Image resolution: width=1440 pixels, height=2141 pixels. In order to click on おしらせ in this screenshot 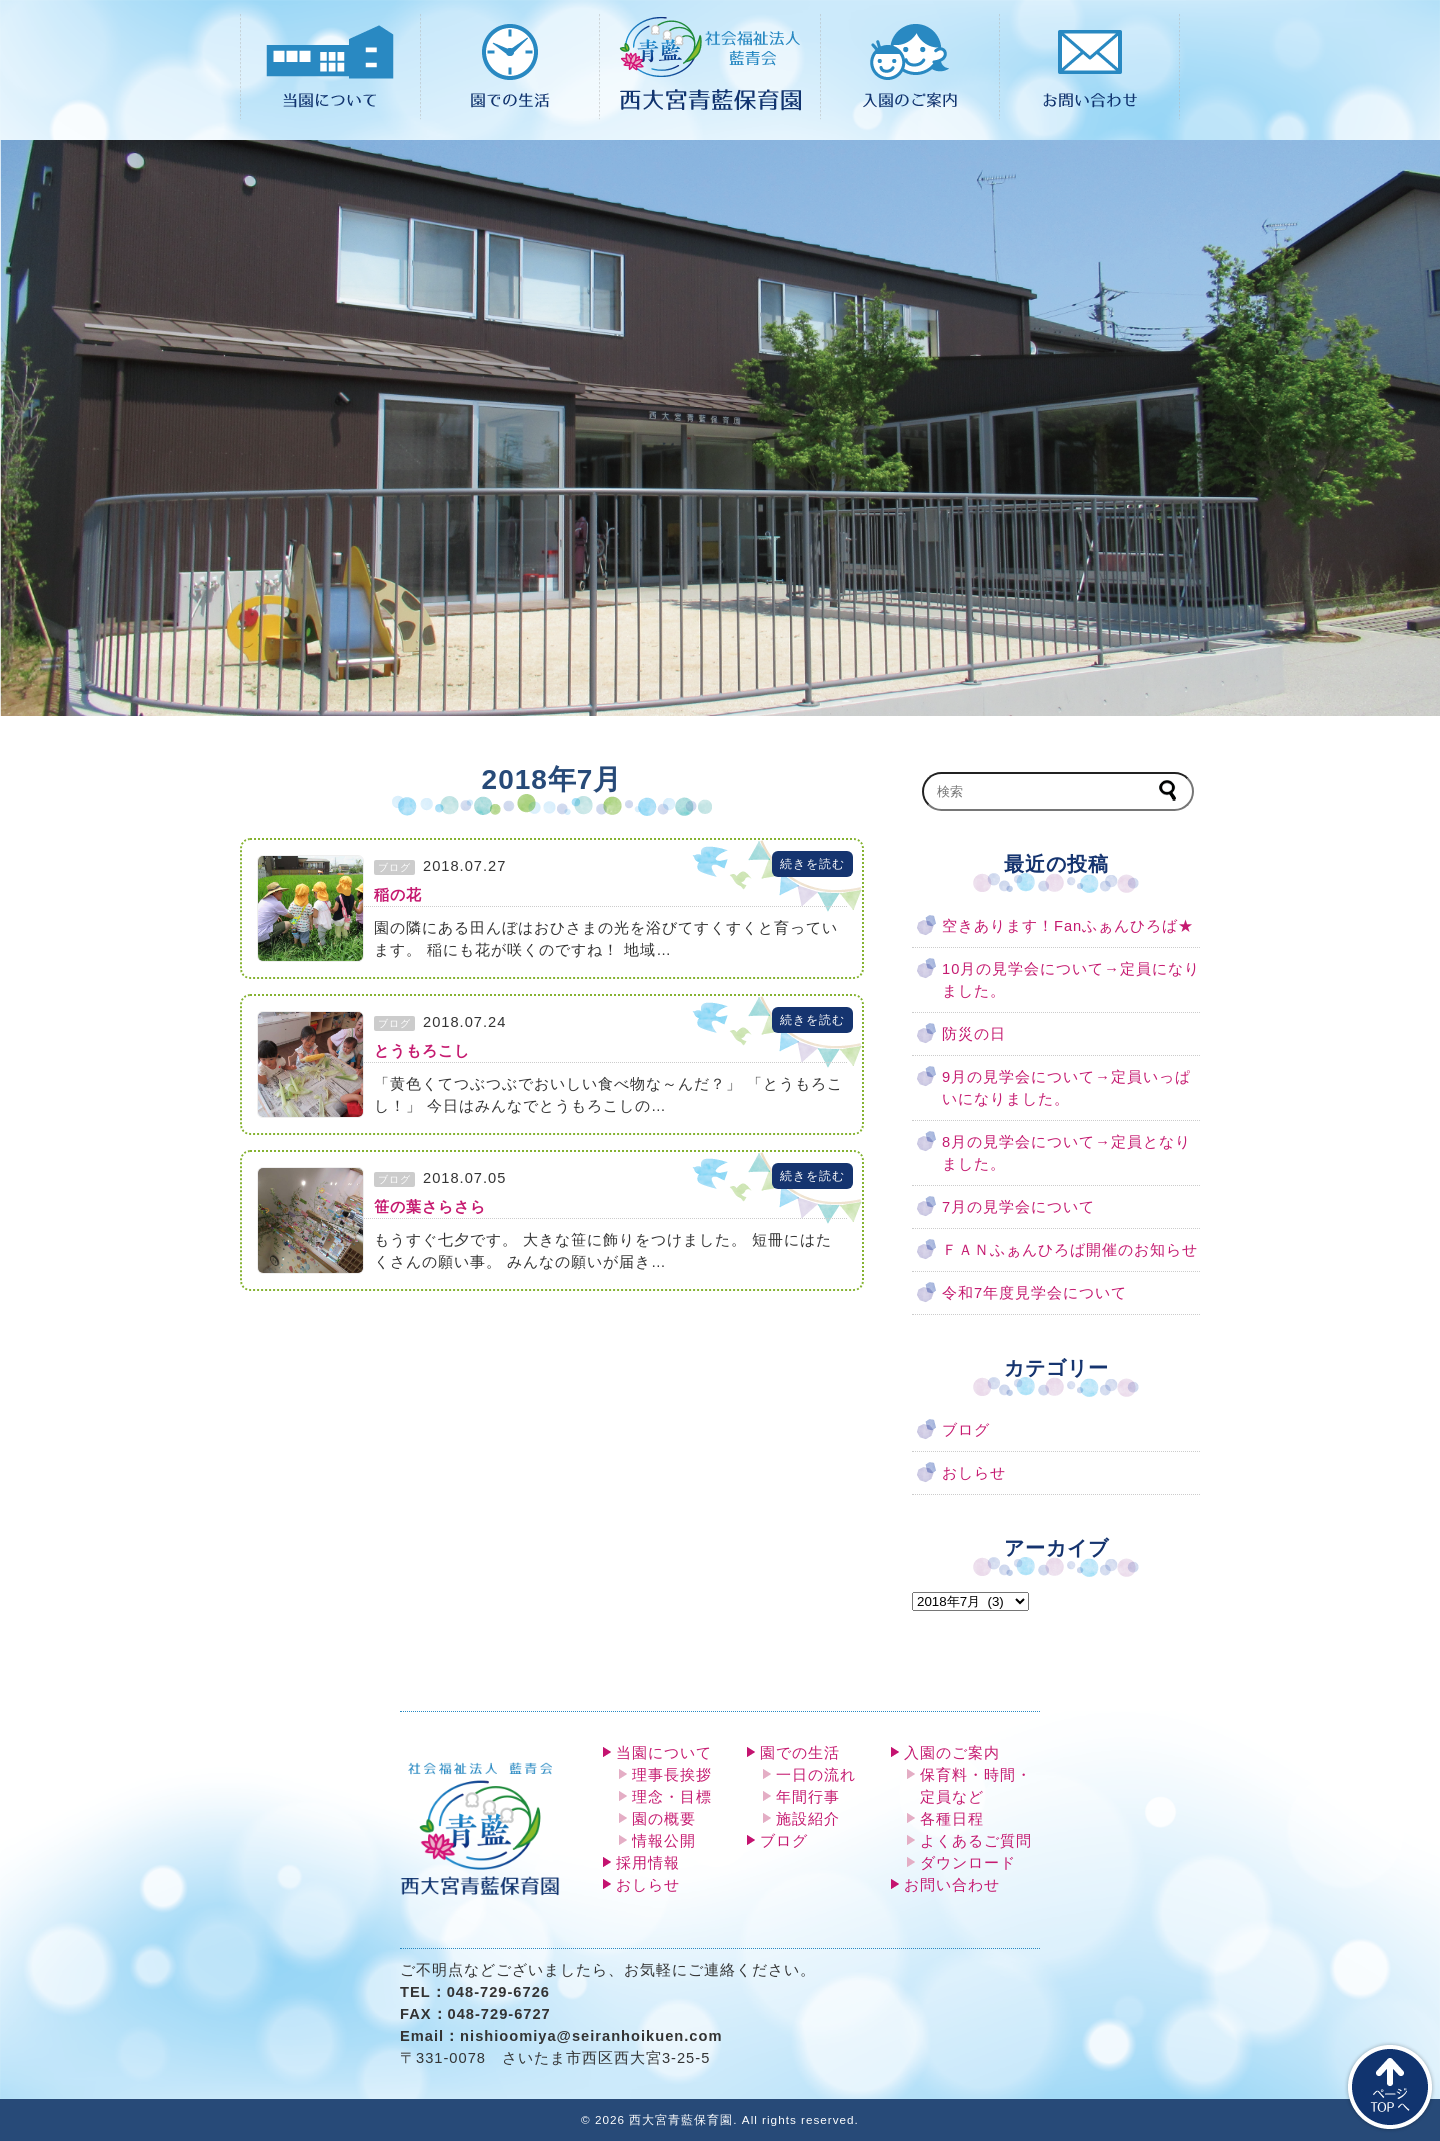, I will do `click(974, 1473)`.